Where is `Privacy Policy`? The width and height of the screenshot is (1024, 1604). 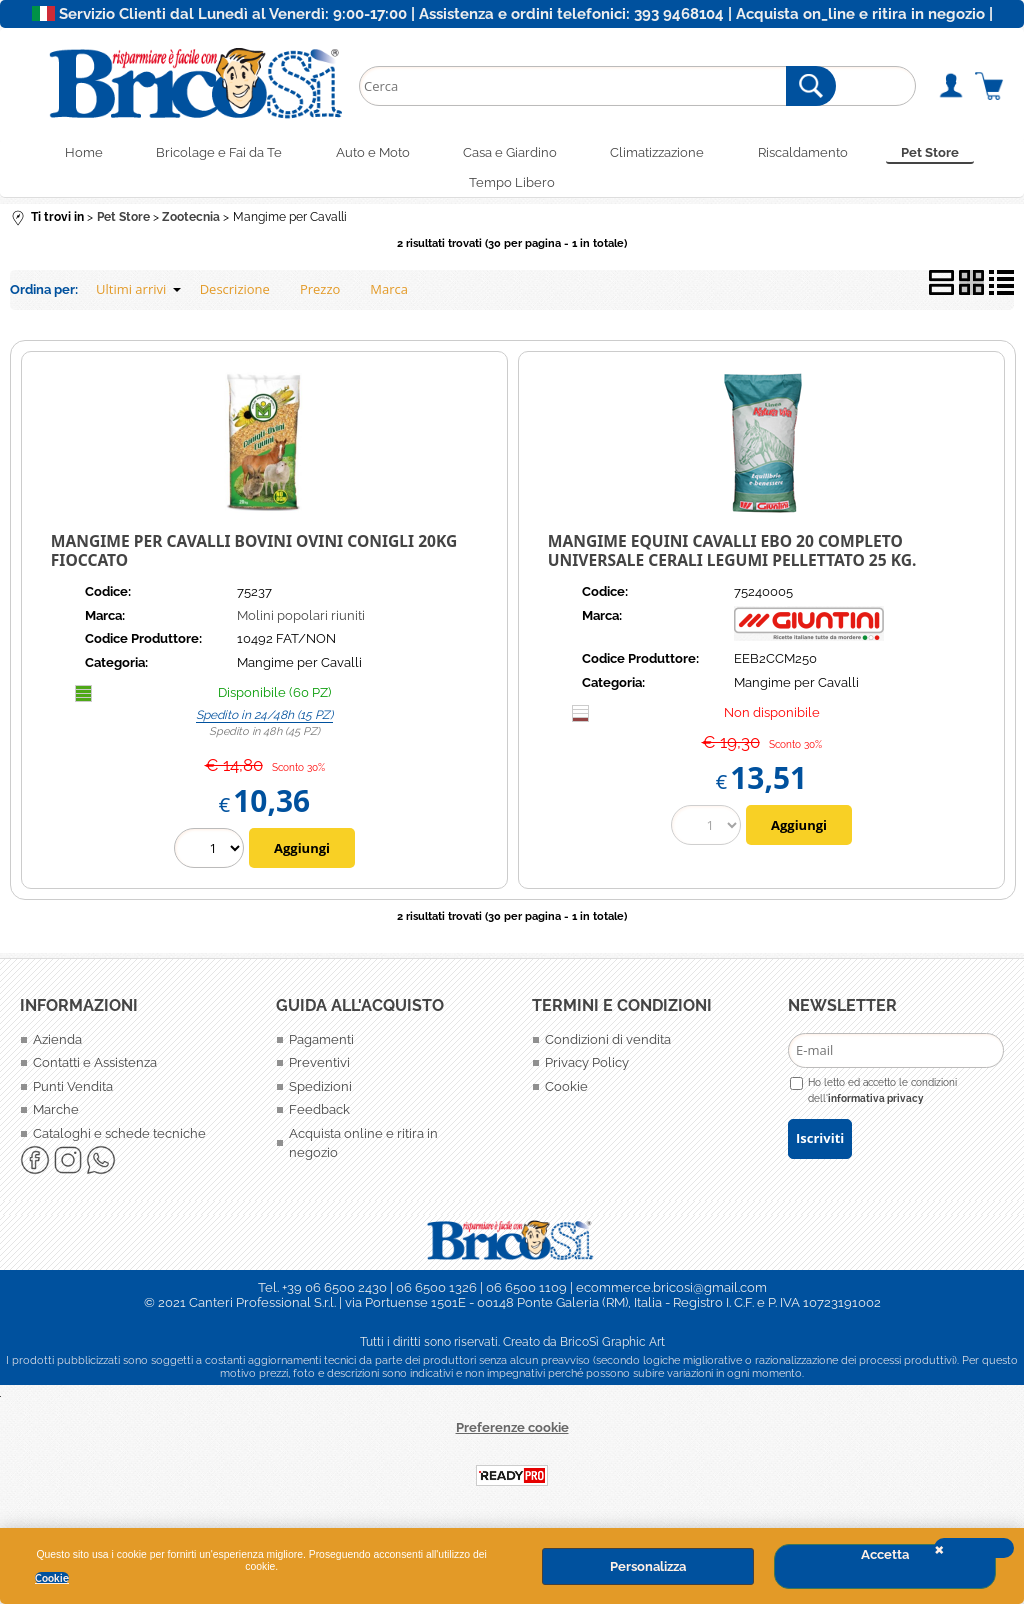 Privacy Policy is located at coordinates (587, 1071).